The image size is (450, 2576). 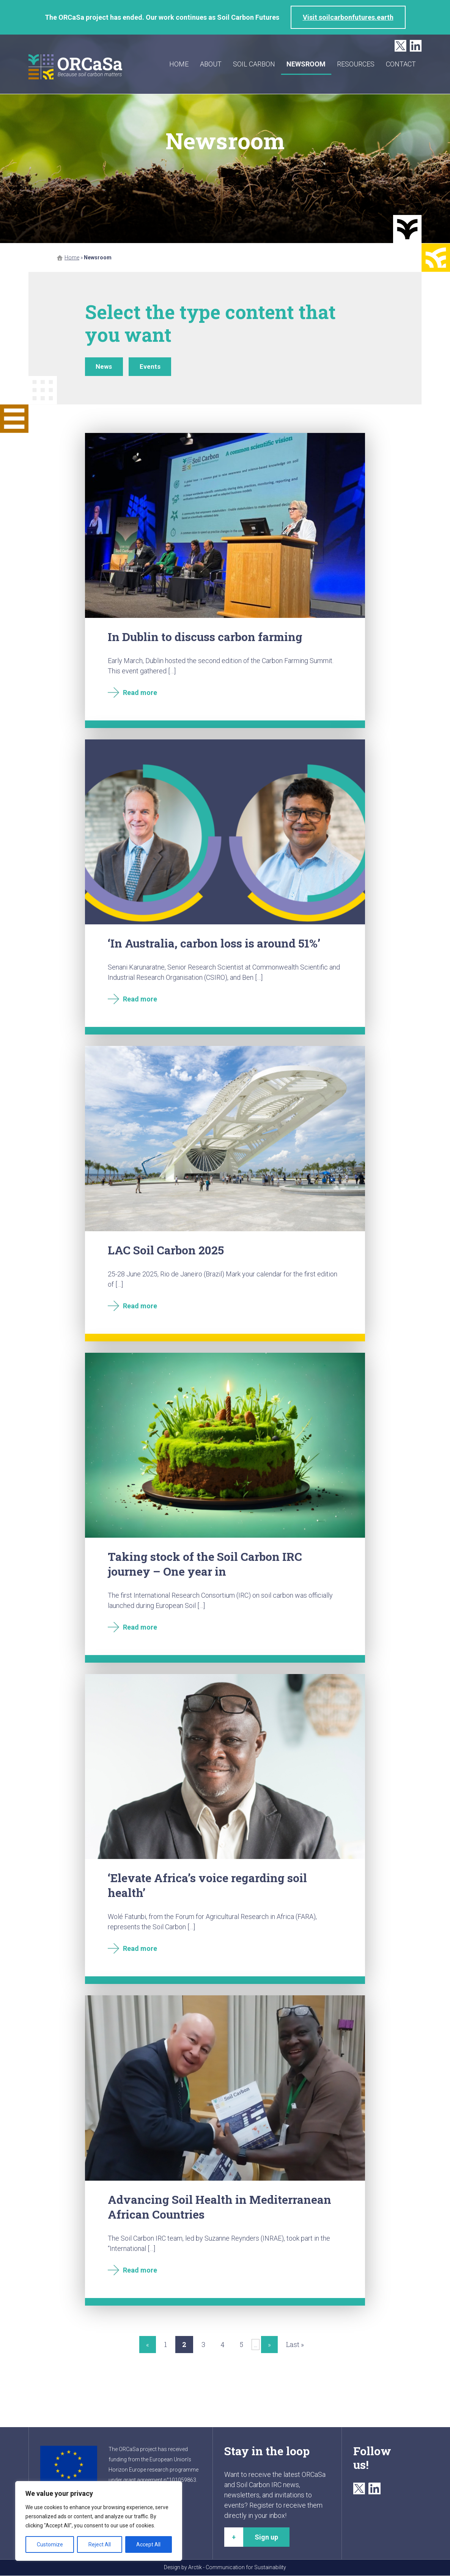 What do you see at coordinates (266, 2537) in the screenshot?
I see `Sign up` at bounding box center [266, 2537].